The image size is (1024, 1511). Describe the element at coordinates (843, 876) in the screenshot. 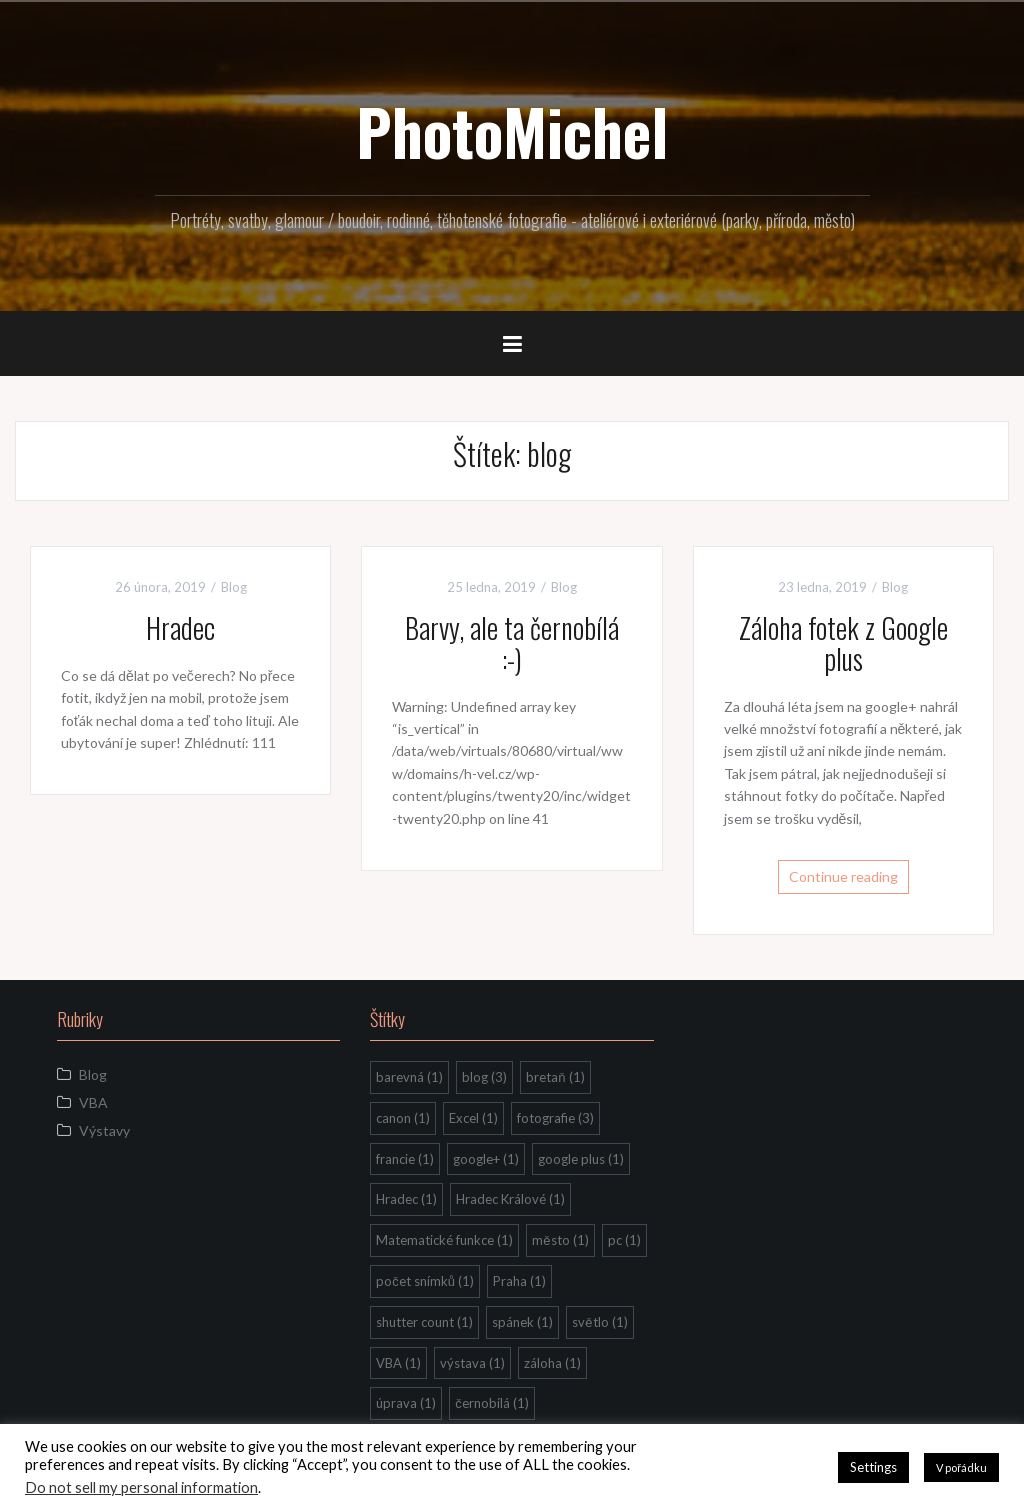

I see `Continue reading` at that location.